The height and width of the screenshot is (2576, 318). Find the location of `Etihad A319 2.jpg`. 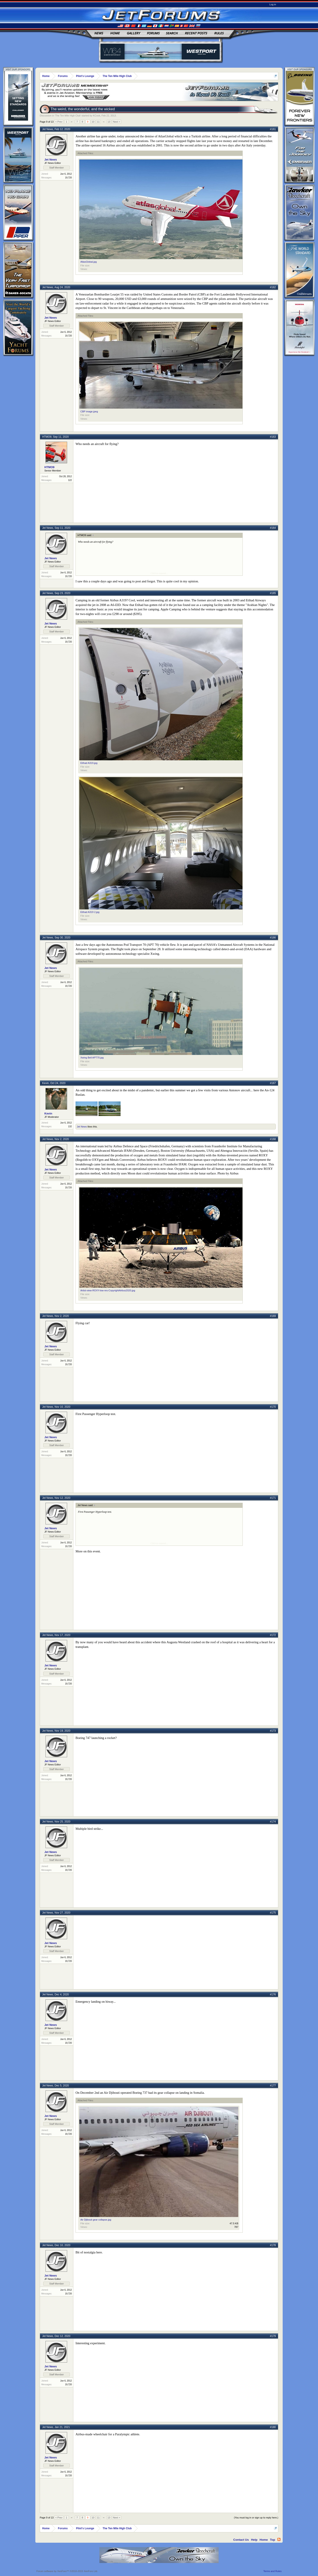

Etihad A319 2.jpg is located at coordinates (89, 912).